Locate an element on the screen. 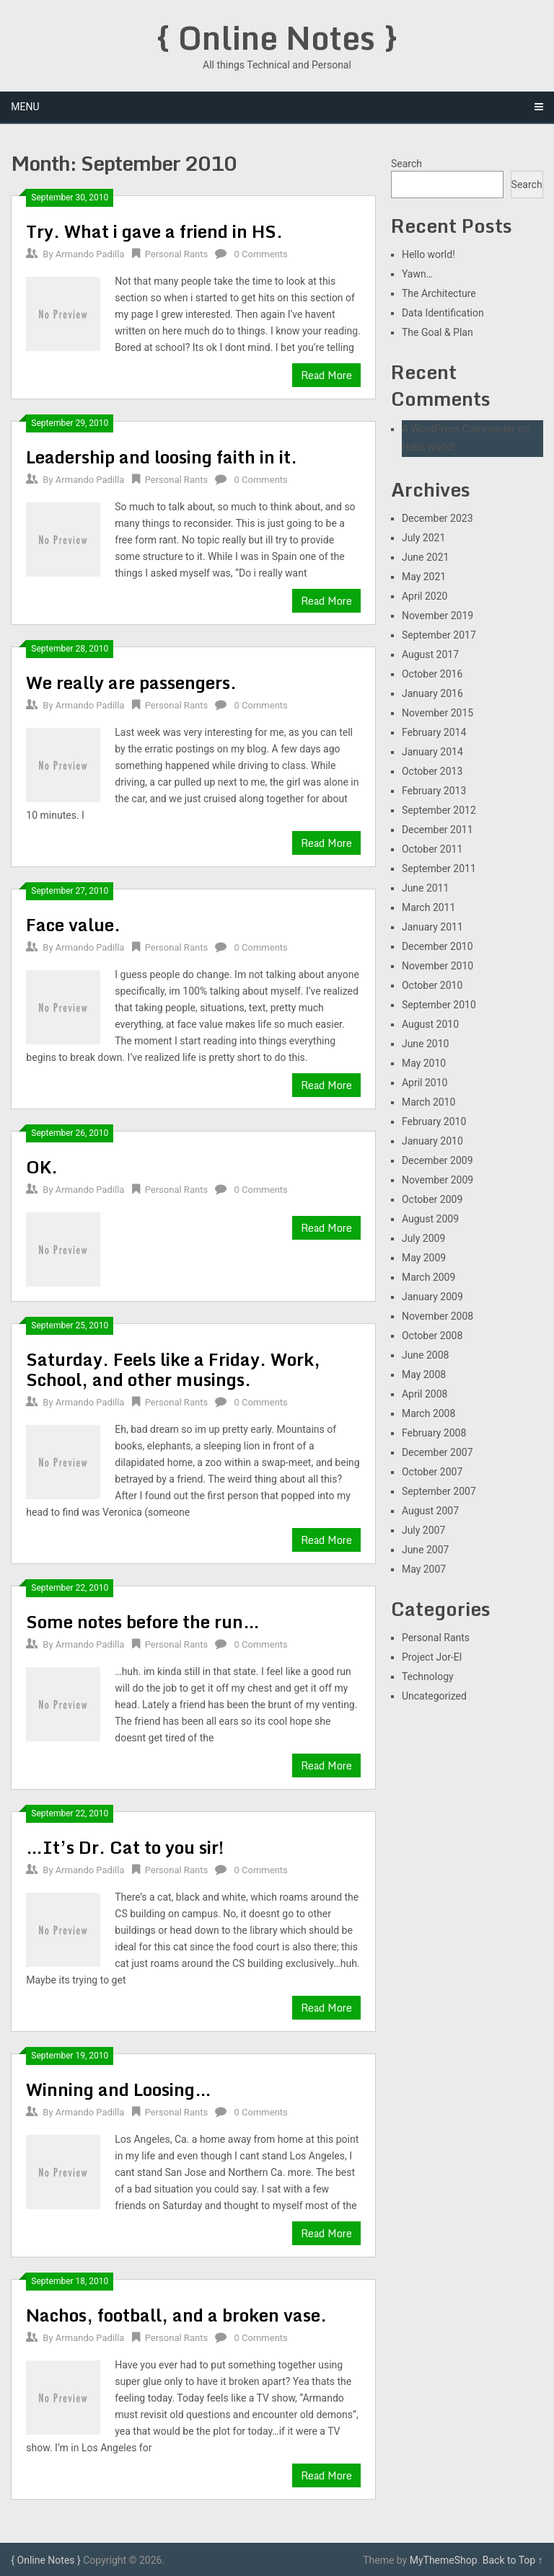 This screenshot has height=2576, width=554. Saturday. Feels like a Friday. Work, School, and other musings. is located at coordinates (173, 1369).